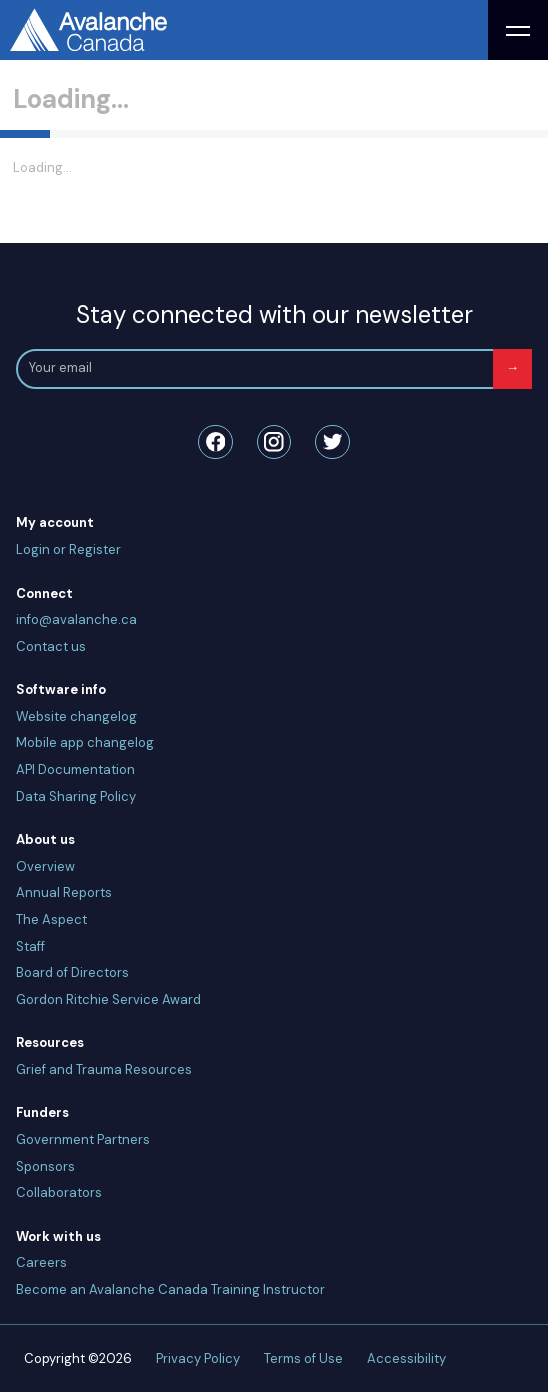  Describe the element at coordinates (76, 619) in the screenshot. I see `info@avalanche.ca` at that location.